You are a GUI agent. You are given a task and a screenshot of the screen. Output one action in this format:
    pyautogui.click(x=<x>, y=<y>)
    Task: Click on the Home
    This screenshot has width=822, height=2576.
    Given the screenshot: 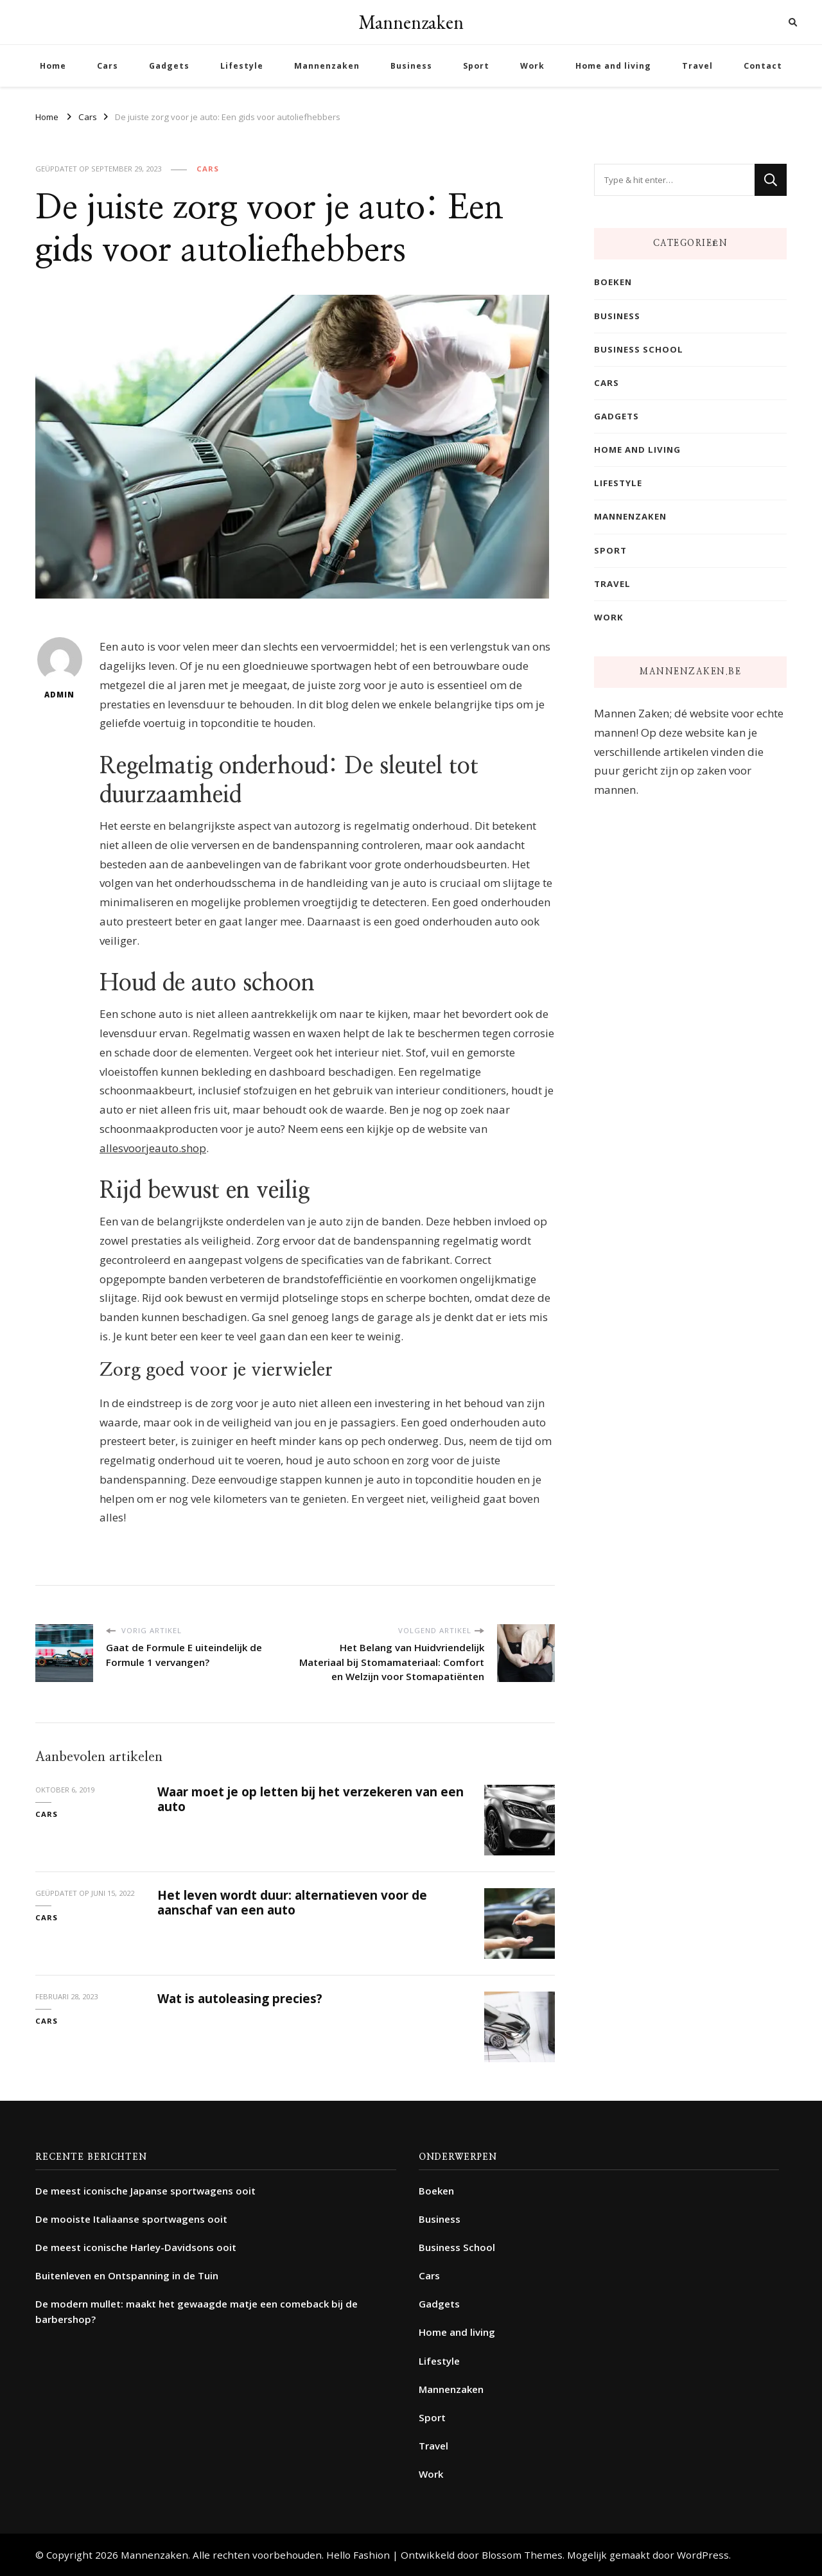 What is the action you would take?
    pyautogui.click(x=53, y=65)
    